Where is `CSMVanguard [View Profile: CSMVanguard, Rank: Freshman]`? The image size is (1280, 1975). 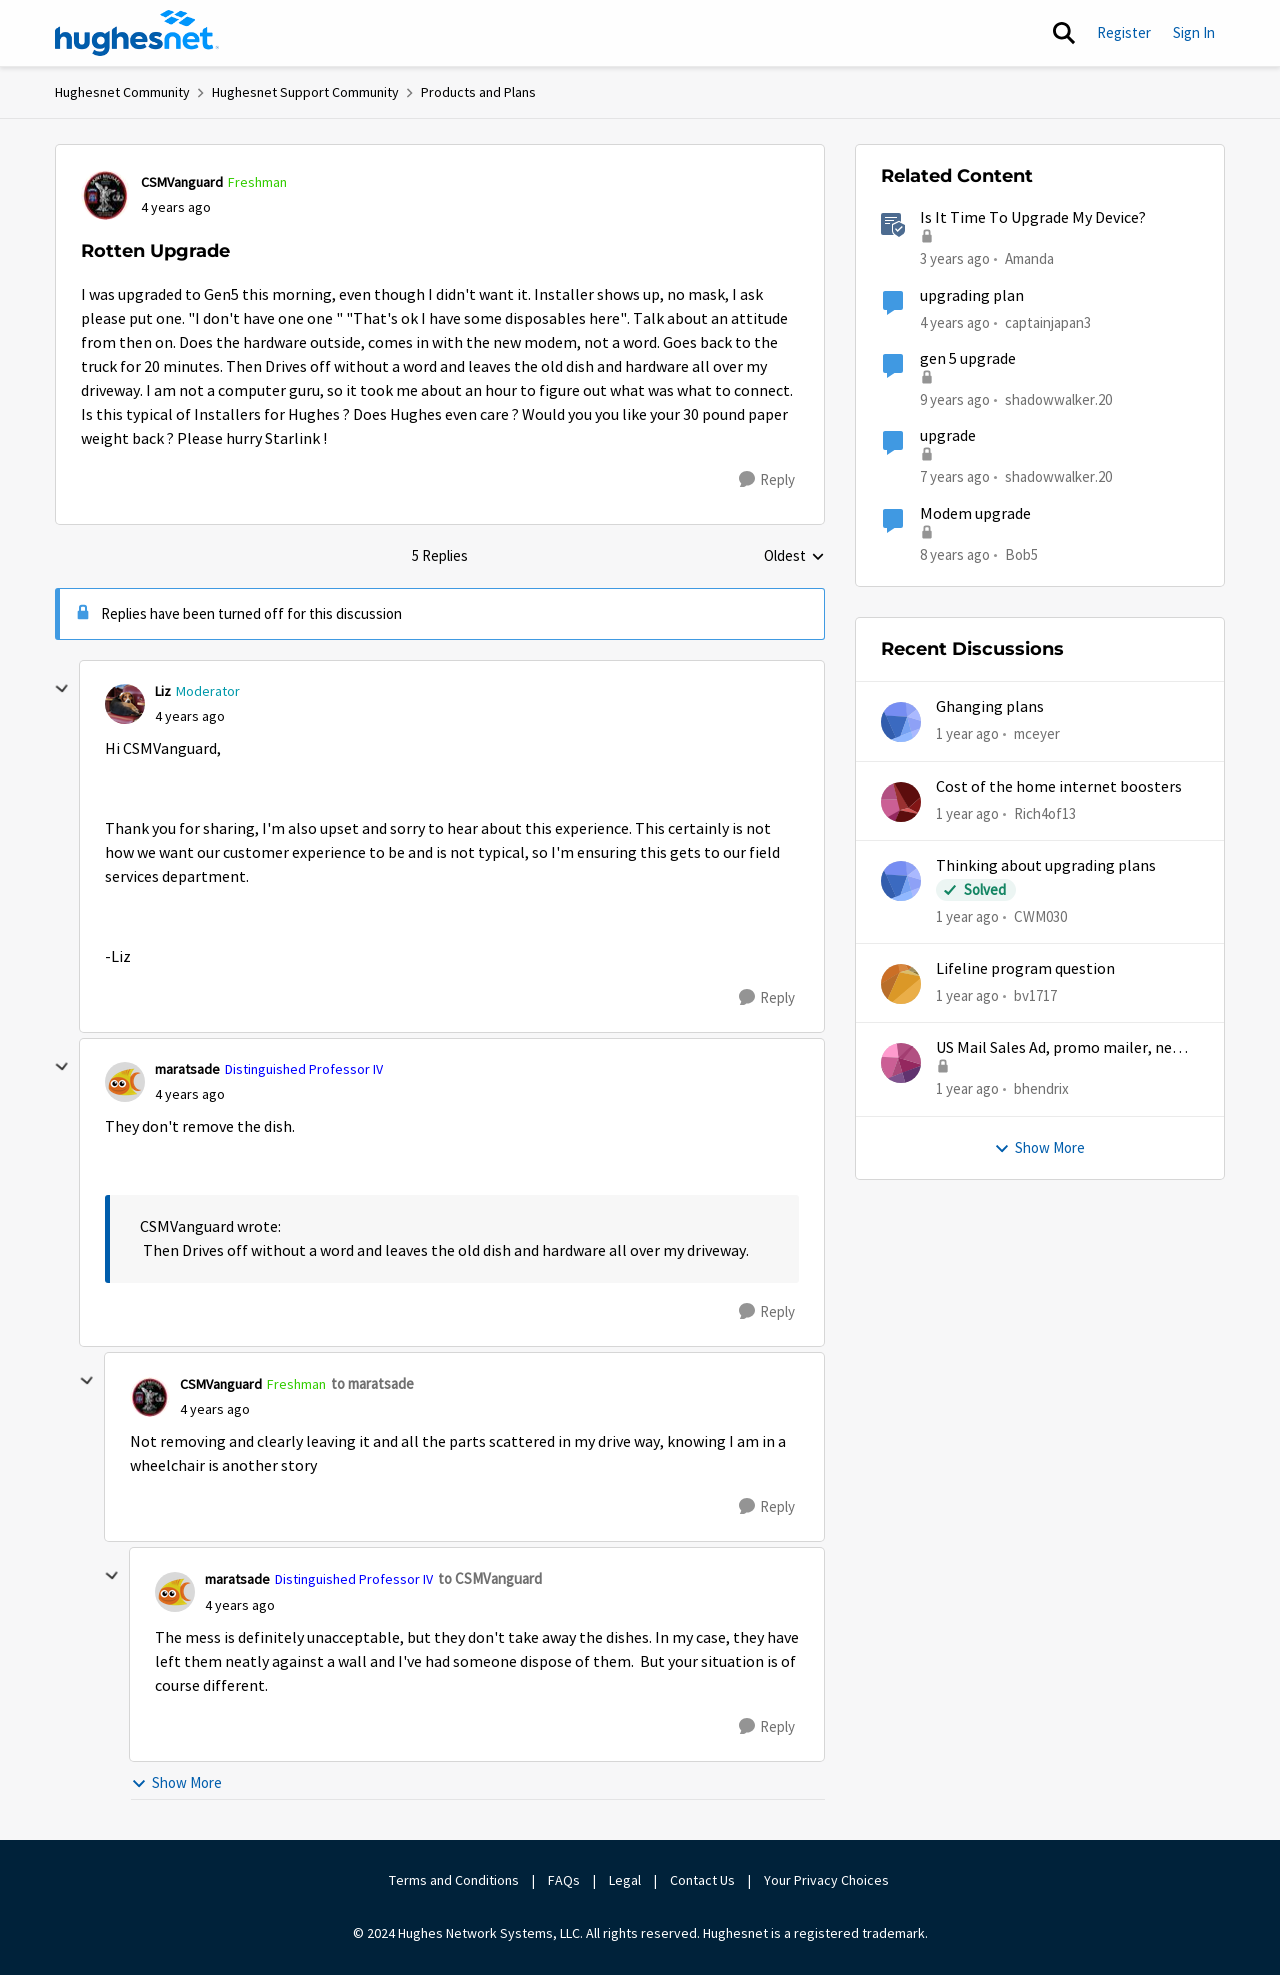
CSMVanguard [View Profile: CSMVanguard, Rank: Freshman] is located at coordinates (182, 182).